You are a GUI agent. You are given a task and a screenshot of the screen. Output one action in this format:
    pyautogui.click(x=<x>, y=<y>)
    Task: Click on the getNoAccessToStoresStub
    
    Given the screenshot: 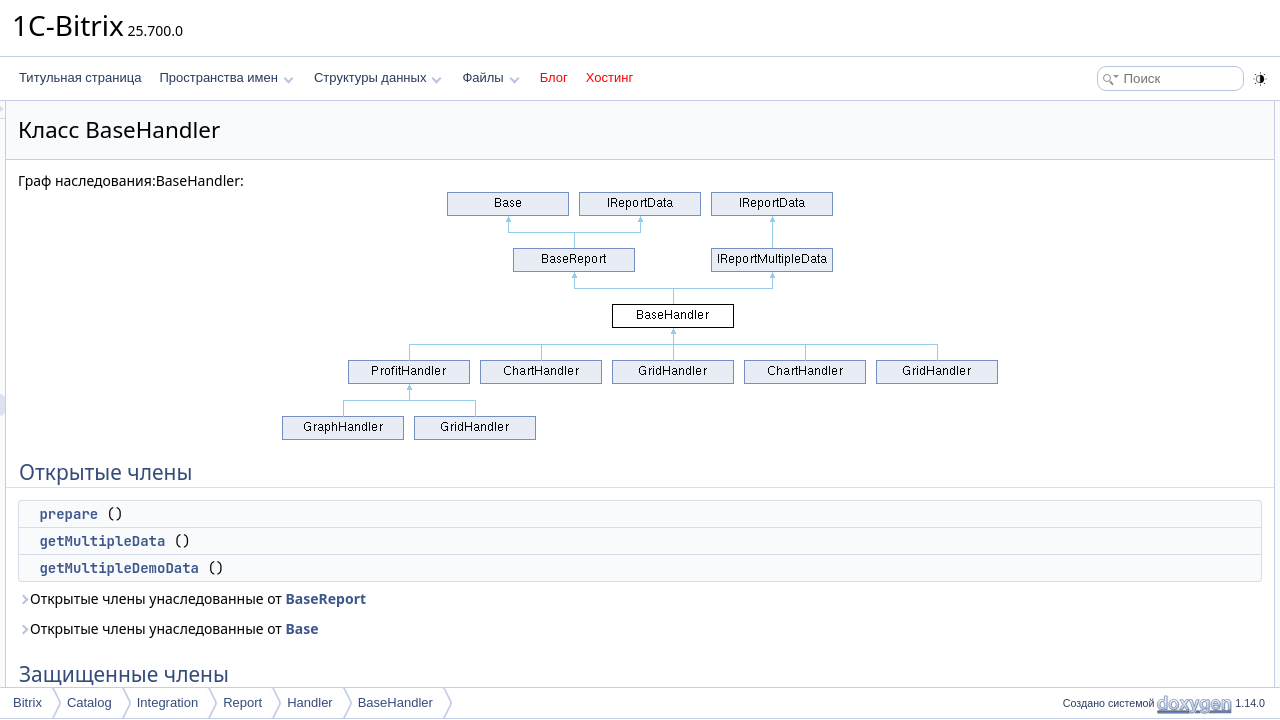 What is the action you would take?
    pyautogui.click(x=1144, y=420)
    